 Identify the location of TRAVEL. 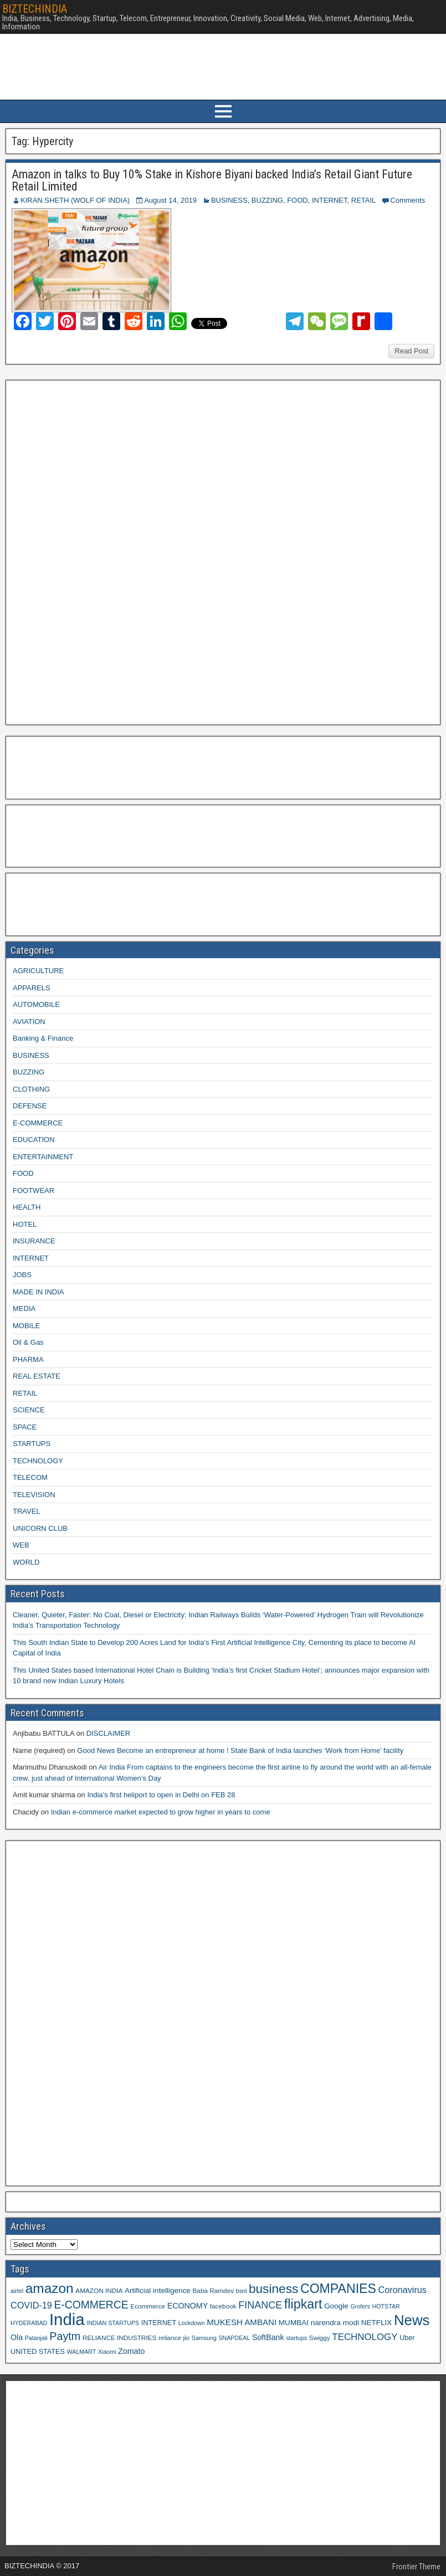
(26, 1511).